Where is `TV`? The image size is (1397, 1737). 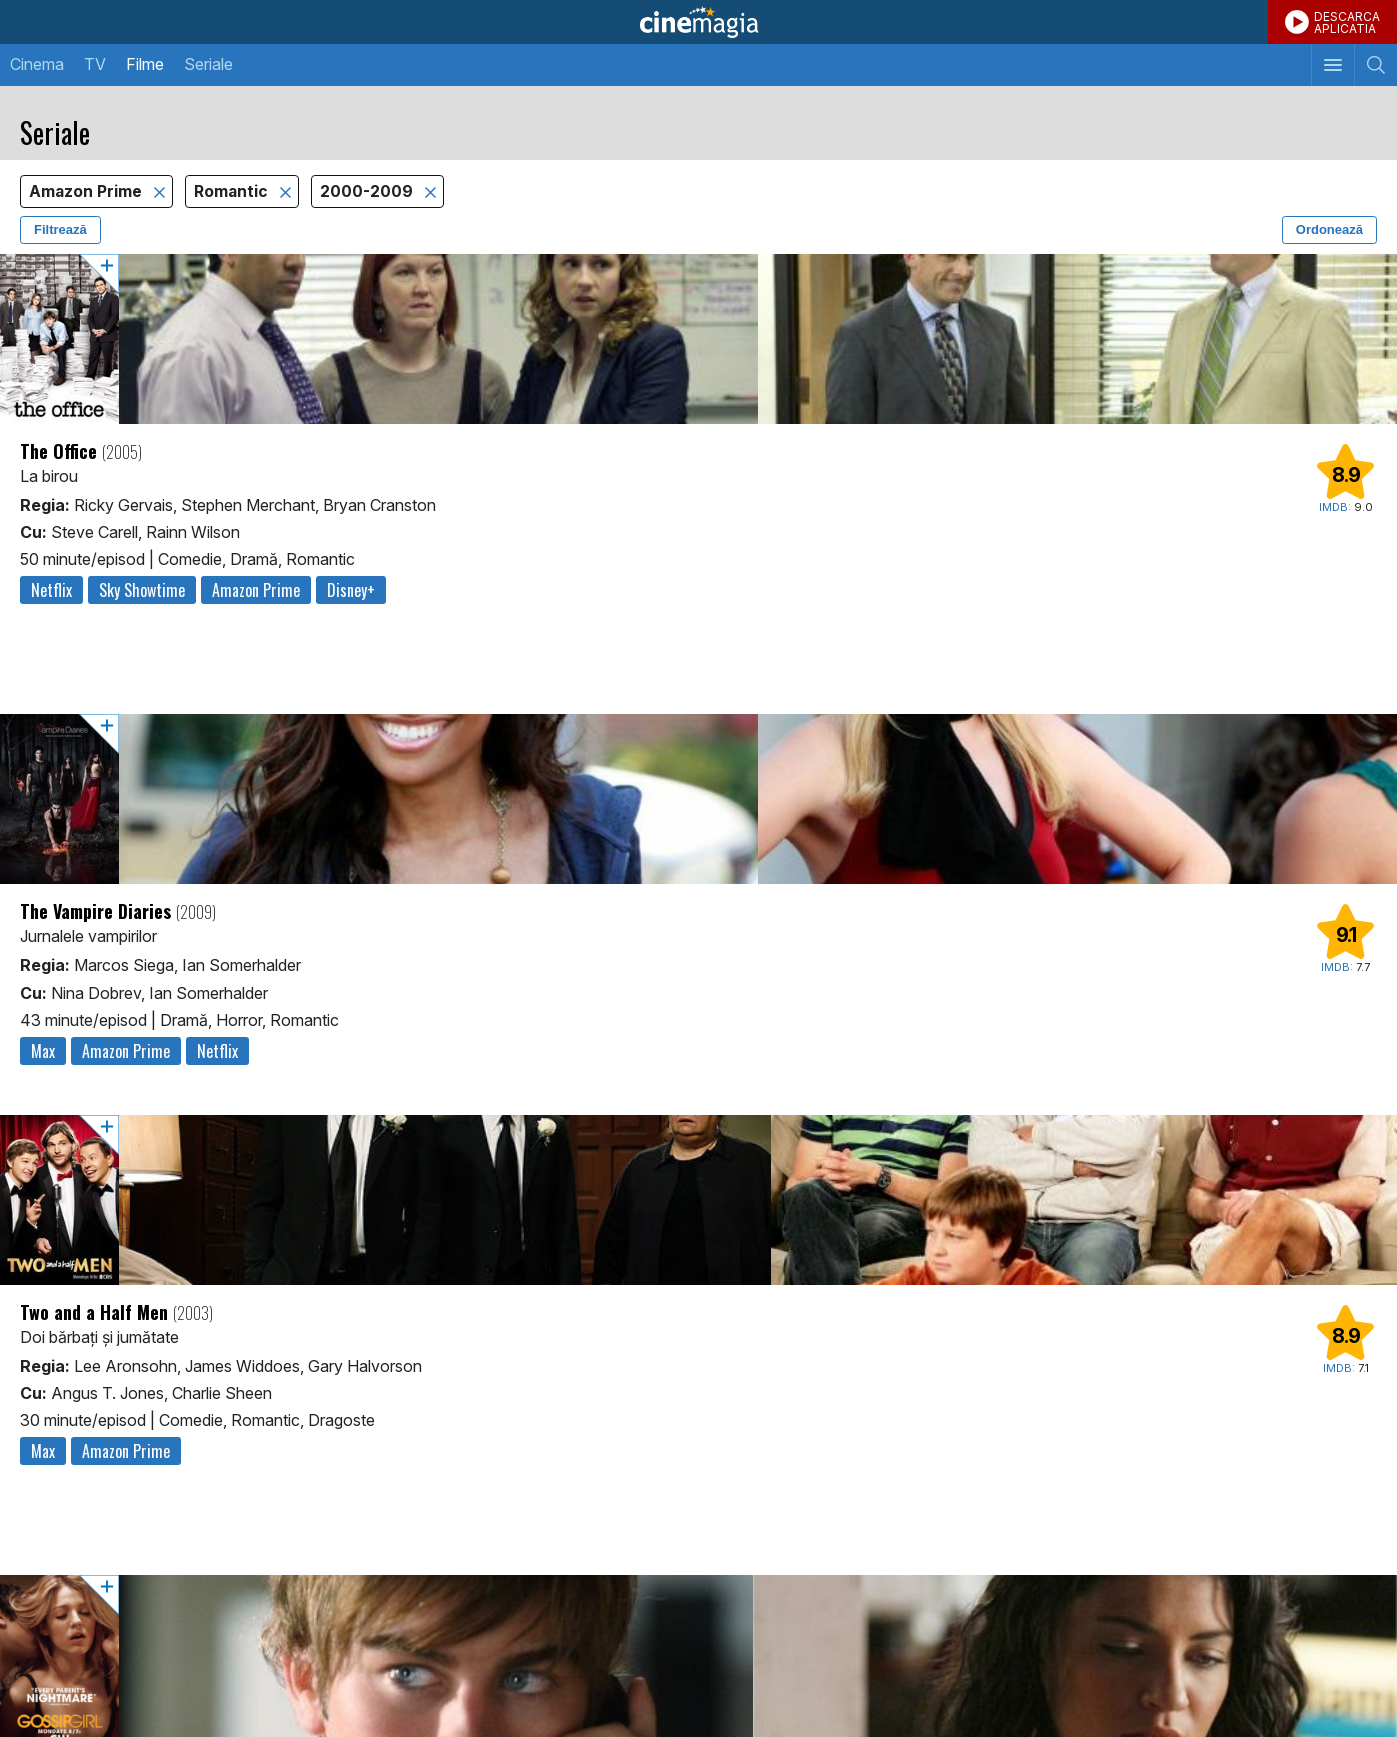 TV is located at coordinates (95, 64).